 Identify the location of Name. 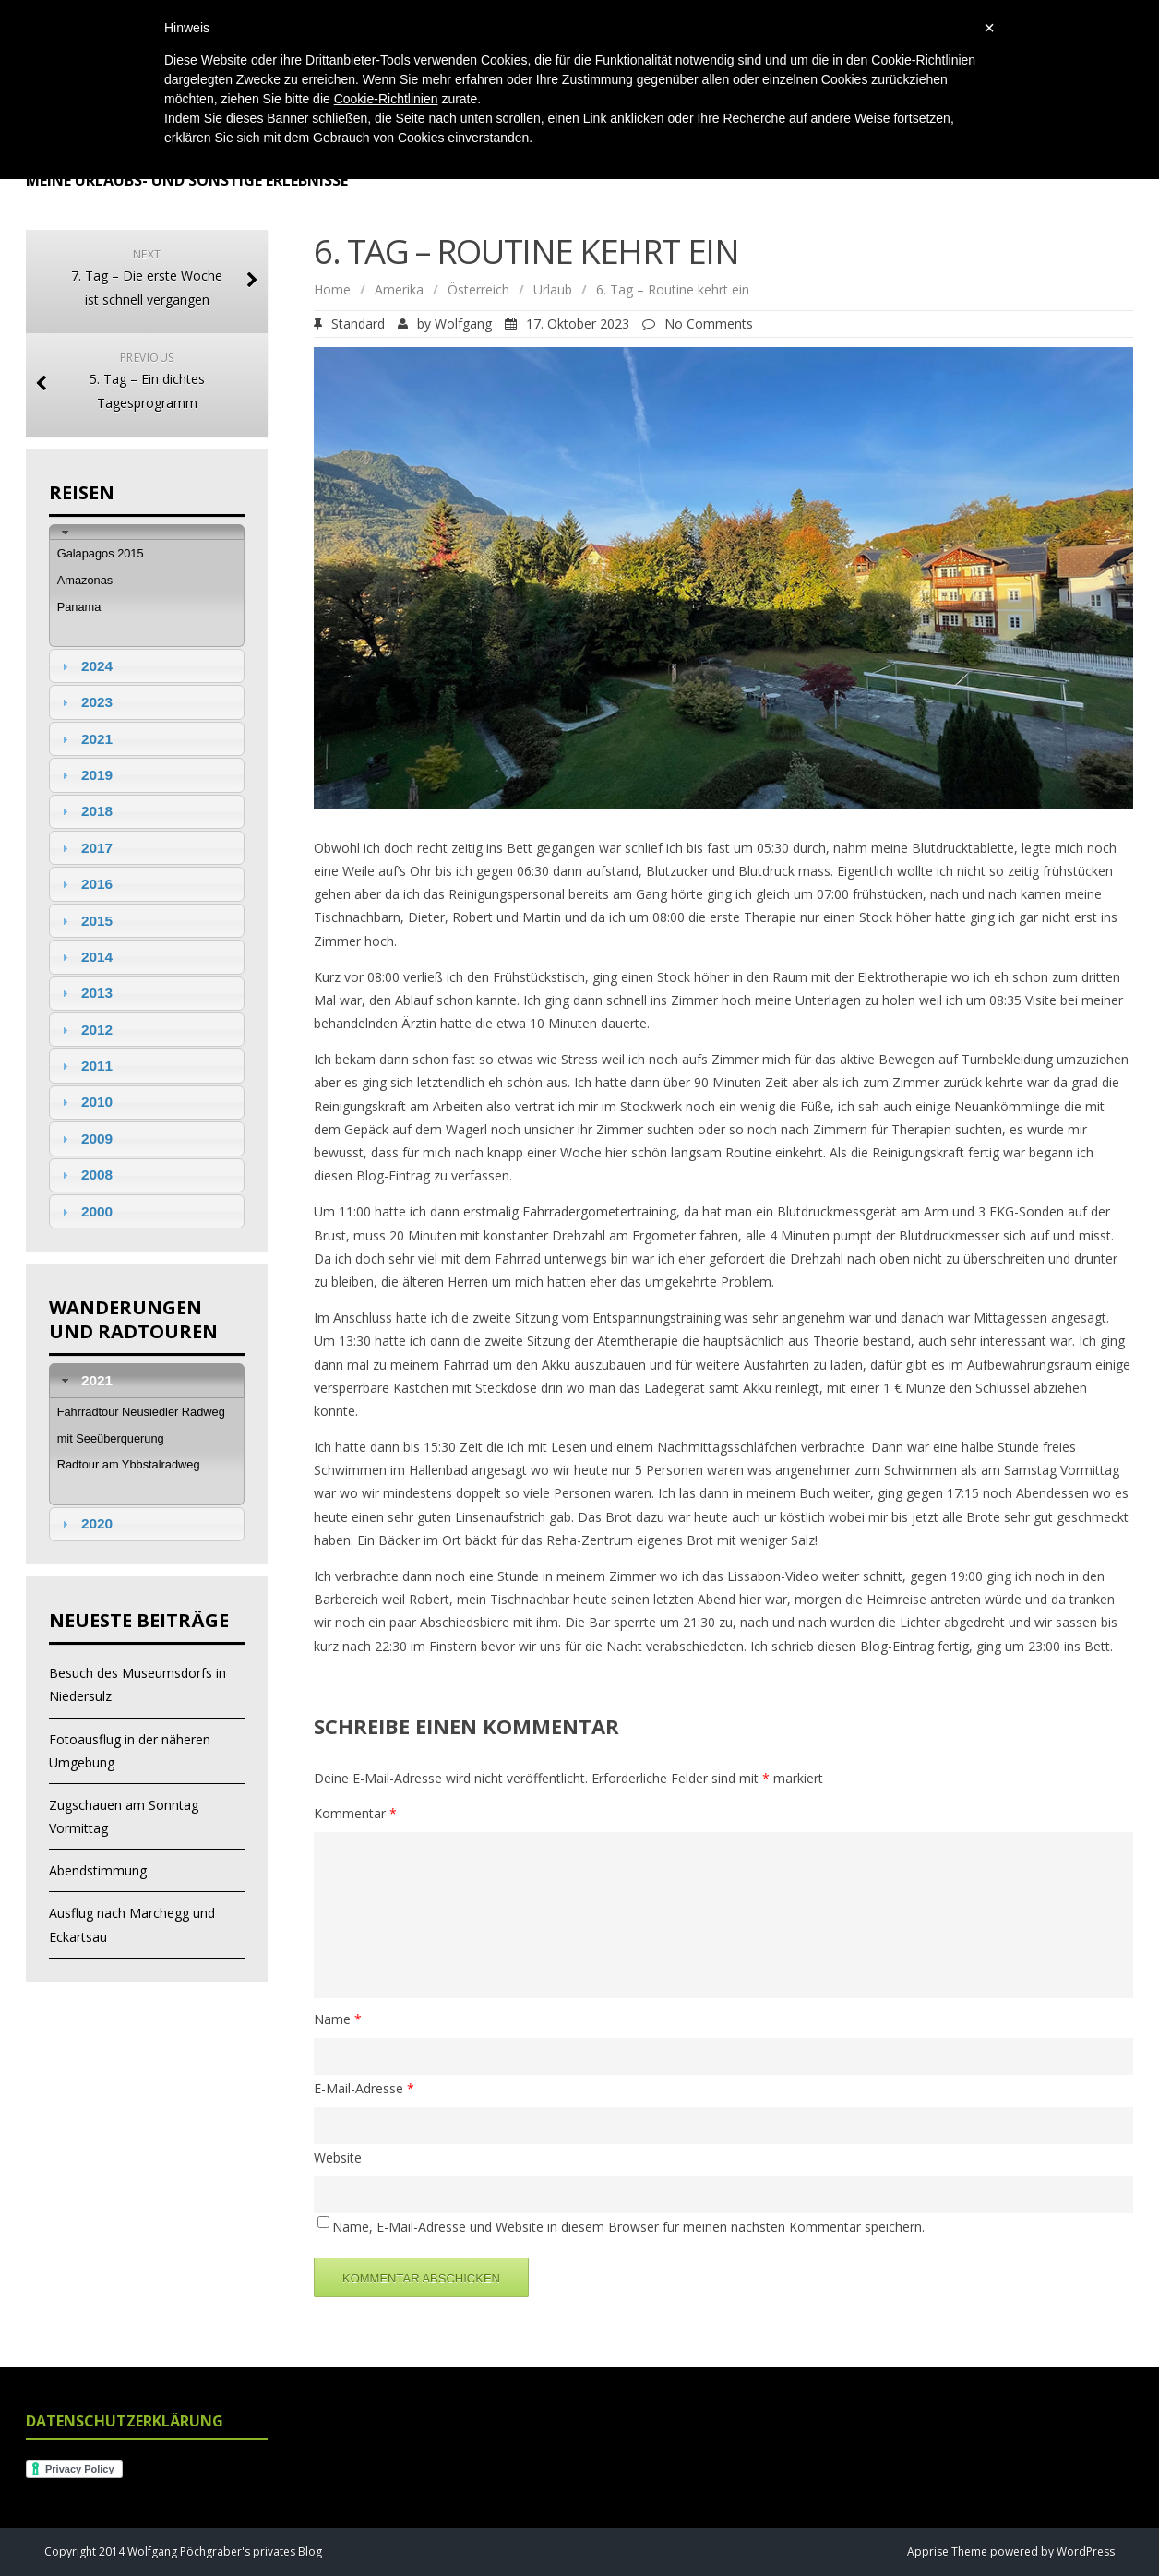
(338, 2019).